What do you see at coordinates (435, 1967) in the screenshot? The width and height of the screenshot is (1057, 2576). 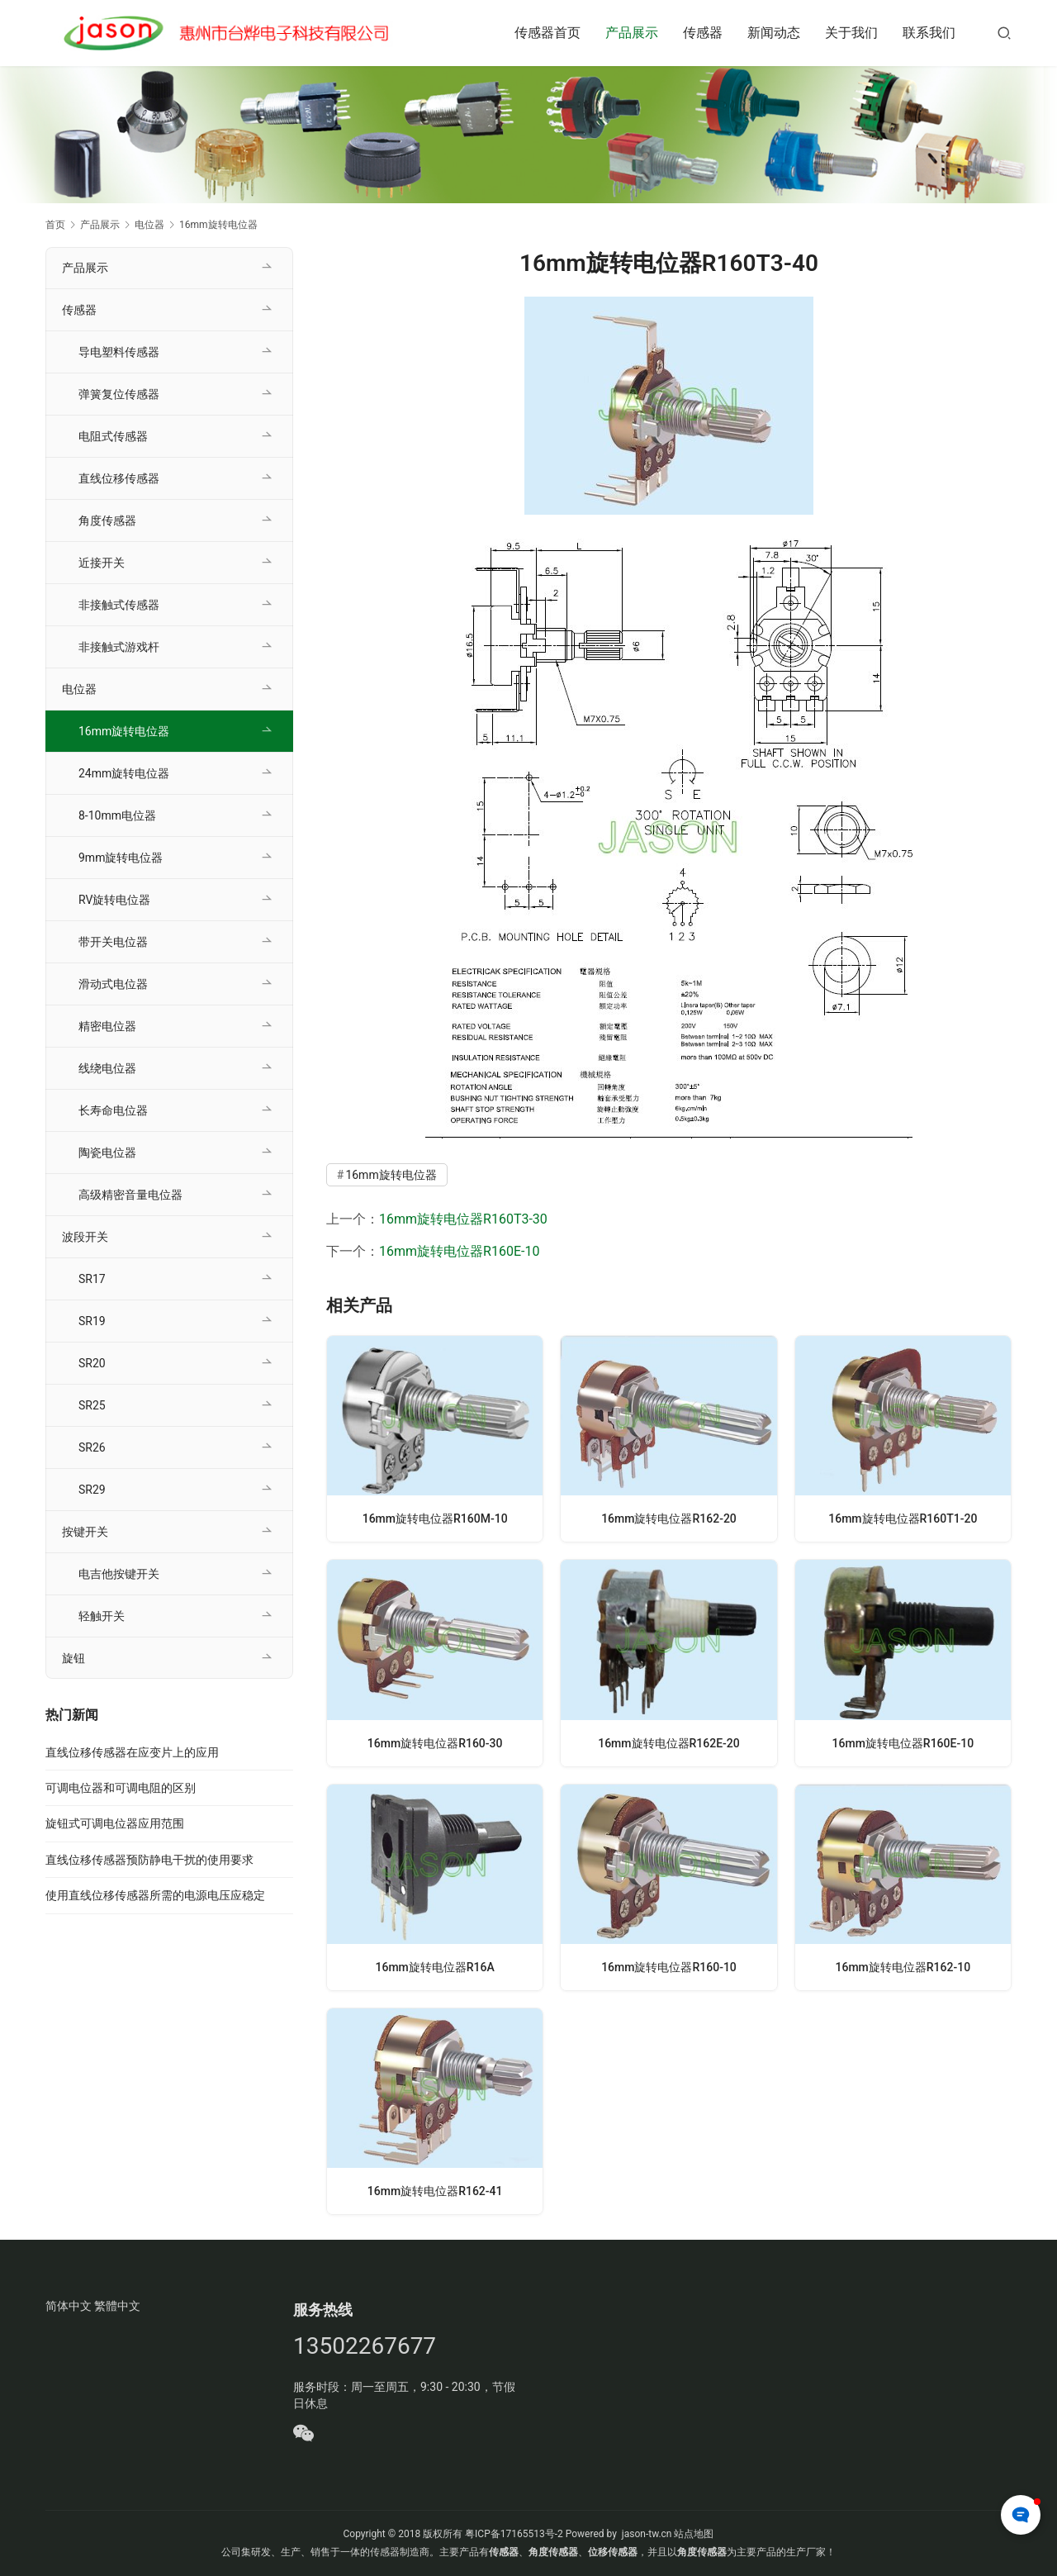 I see `16mm旋转电位器R16A` at bounding box center [435, 1967].